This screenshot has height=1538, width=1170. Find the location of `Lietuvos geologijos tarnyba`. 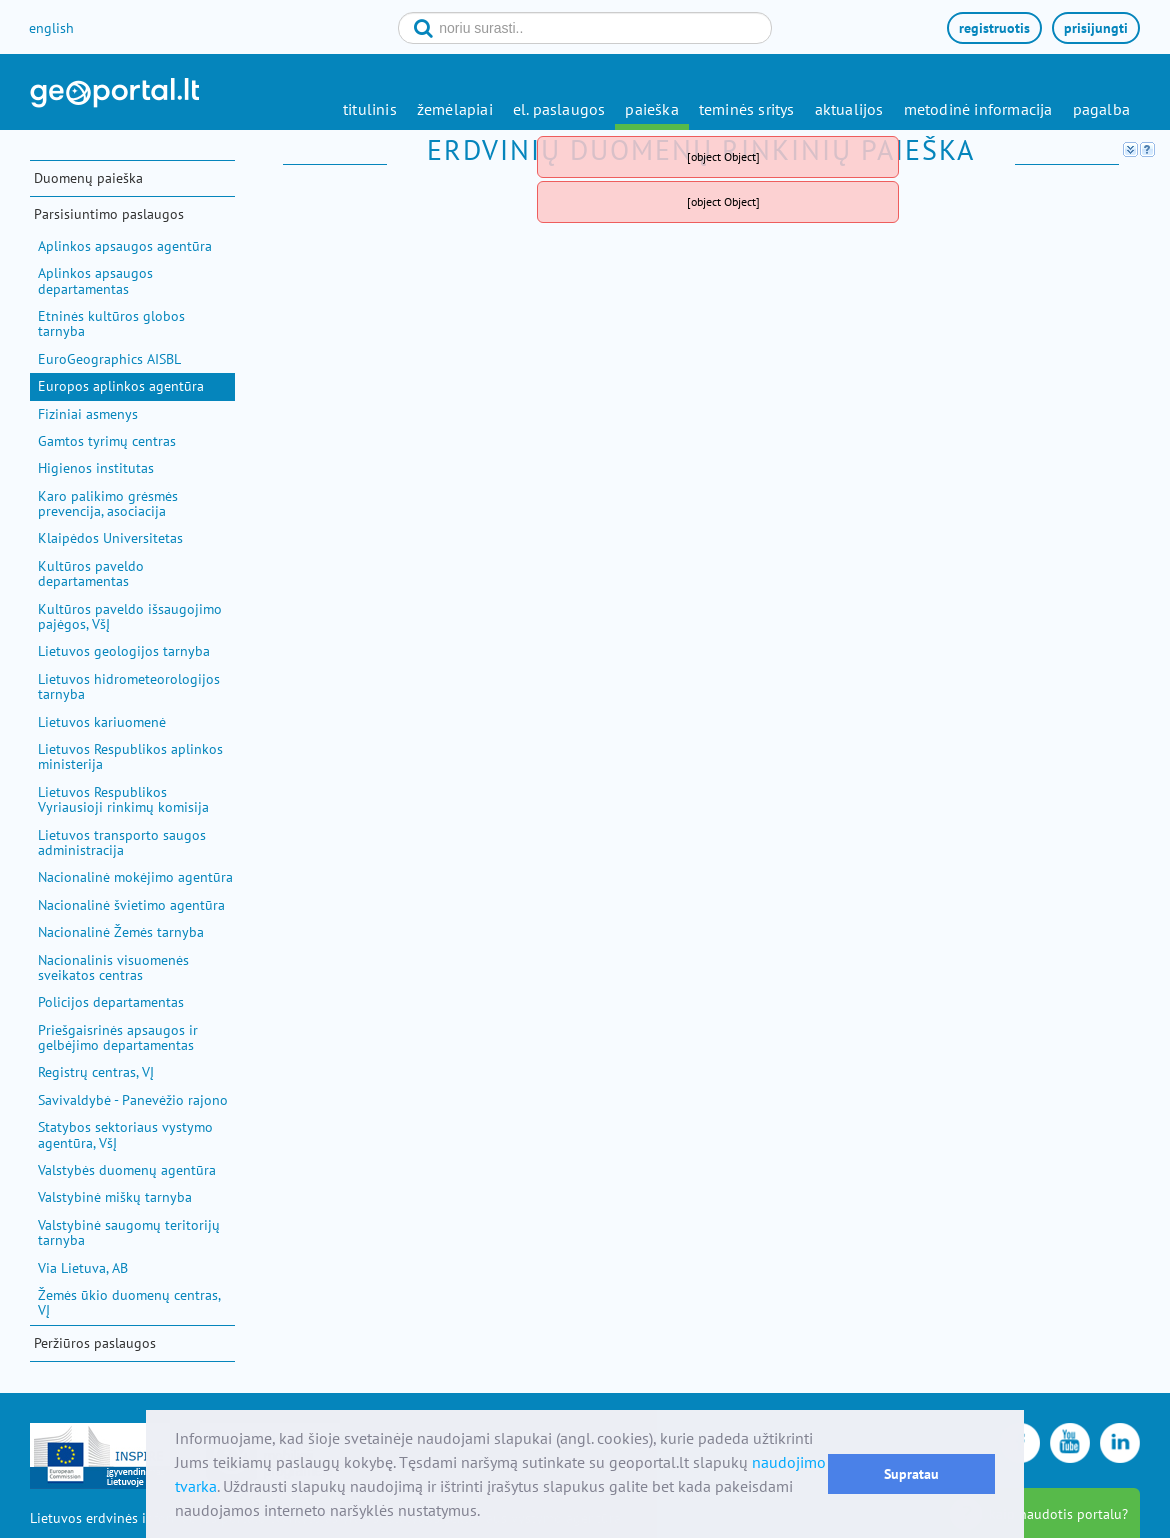

Lietuvos geologijos tarnyba is located at coordinates (124, 651).